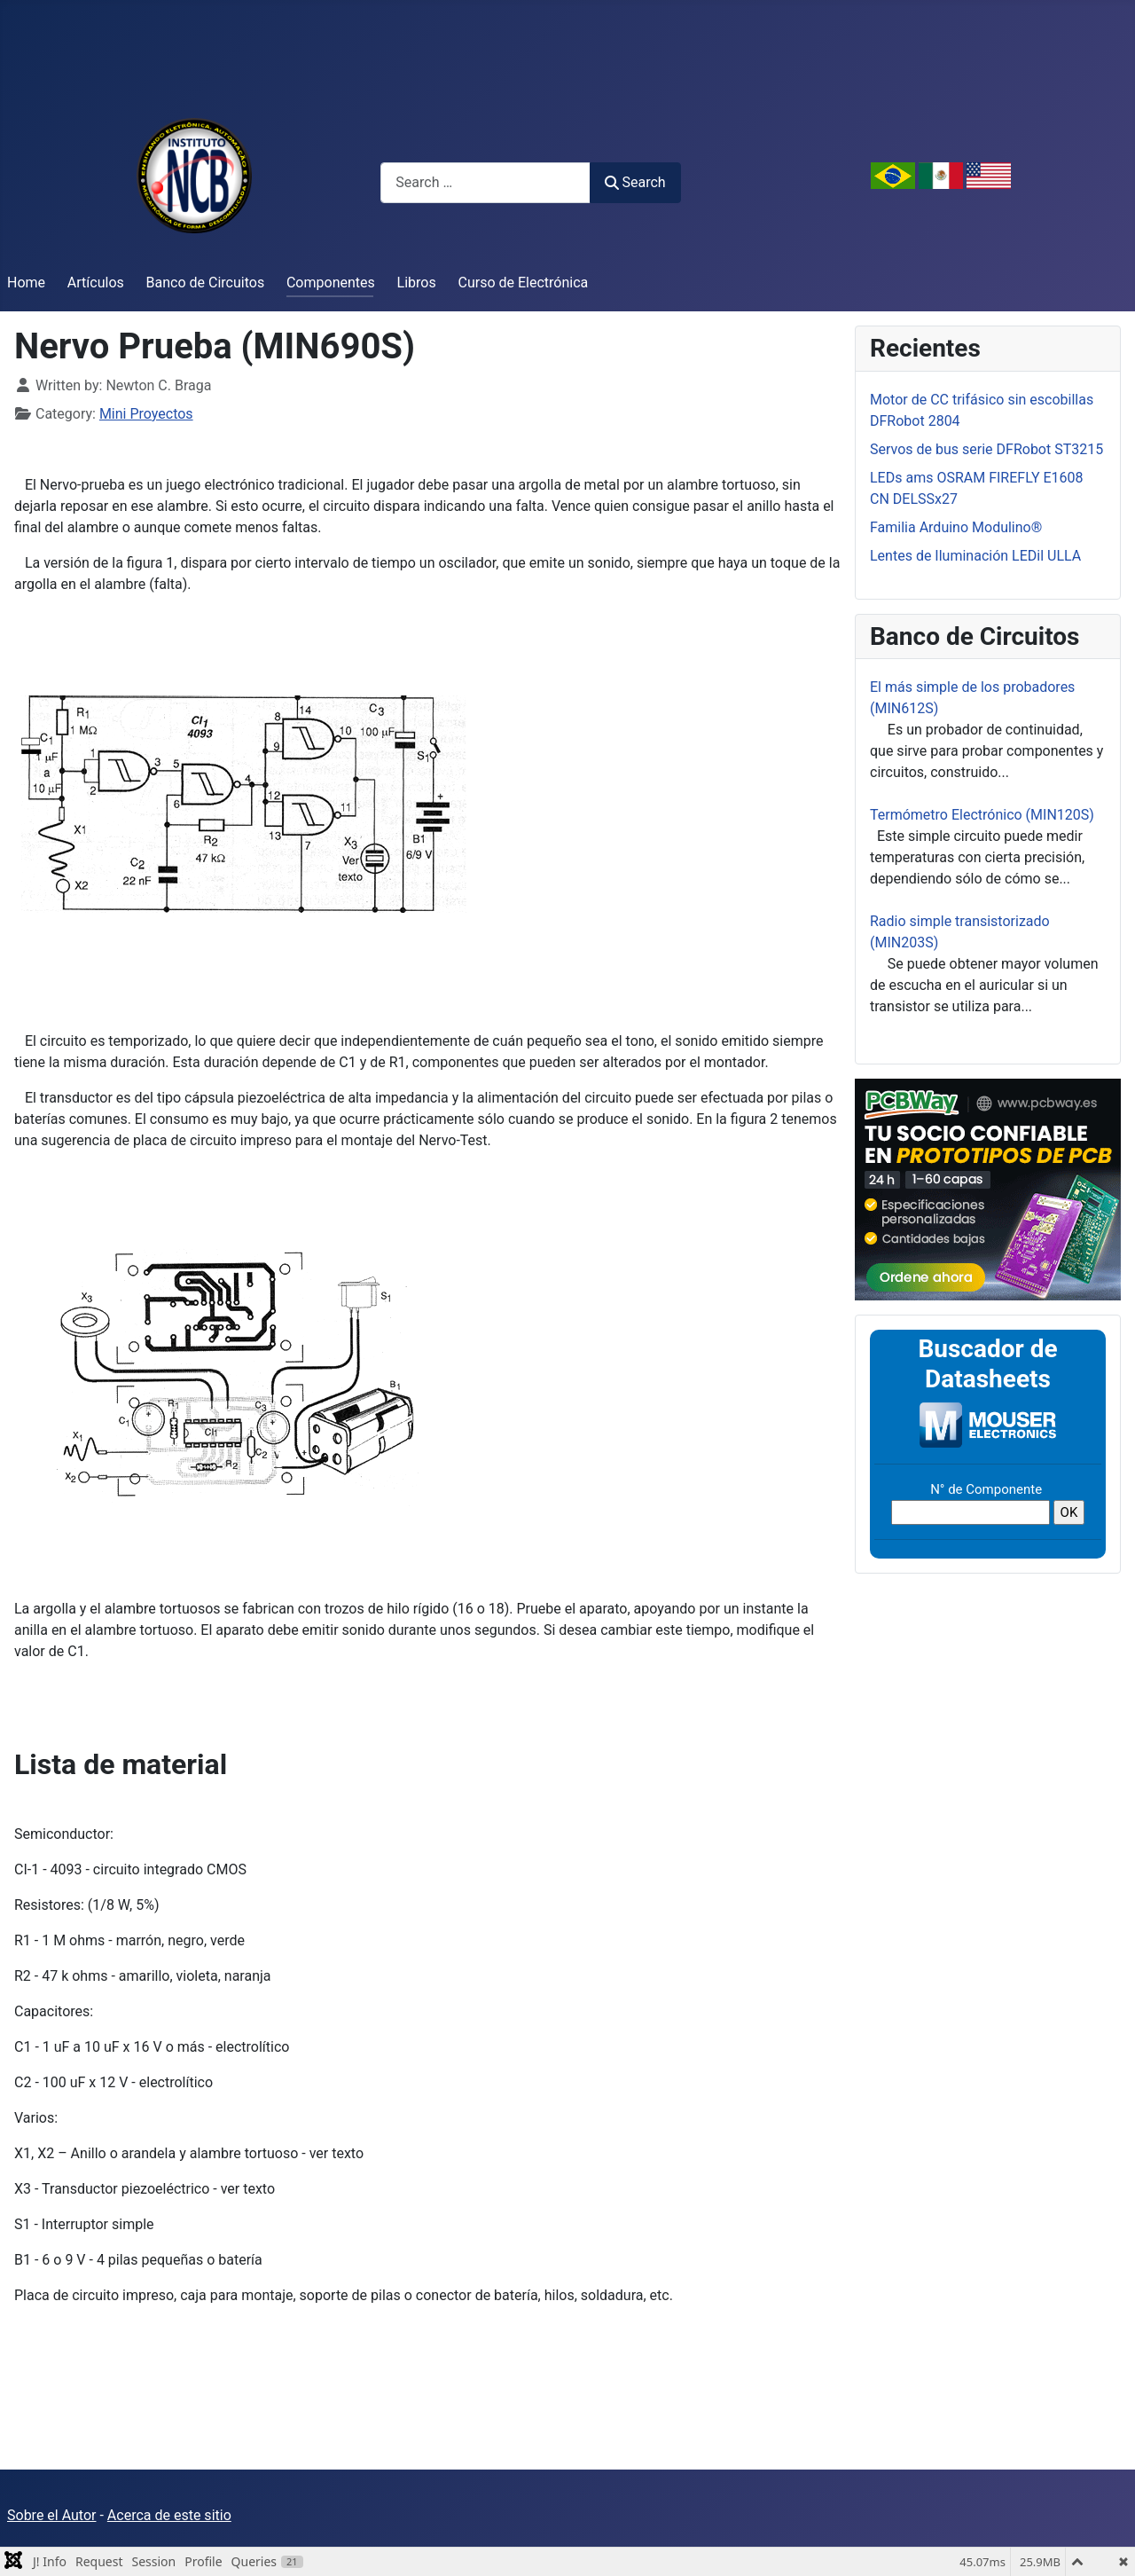  I want to click on Sobre el Autor, so click(51, 2515).